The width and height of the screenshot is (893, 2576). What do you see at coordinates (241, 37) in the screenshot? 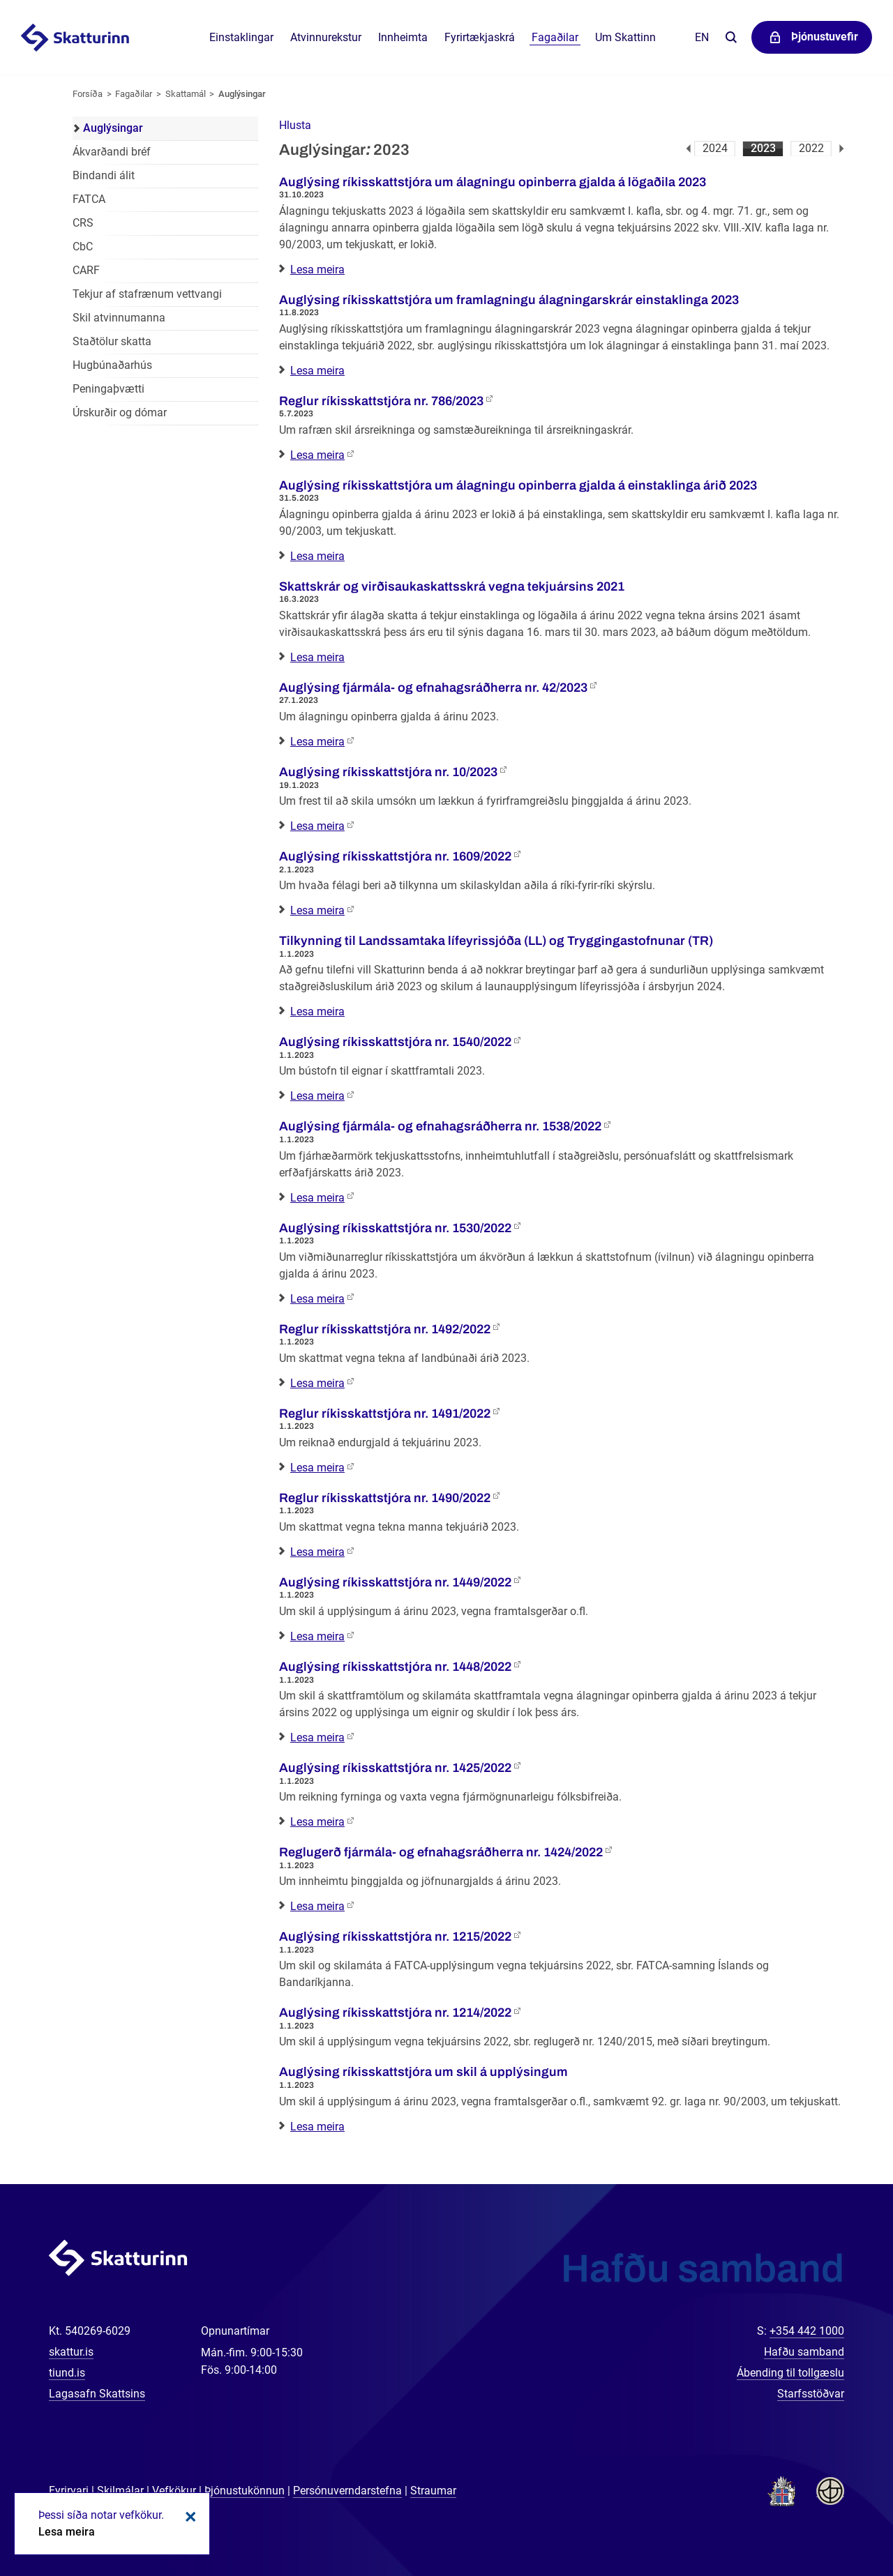
I see `Einstaklingar` at bounding box center [241, 37].